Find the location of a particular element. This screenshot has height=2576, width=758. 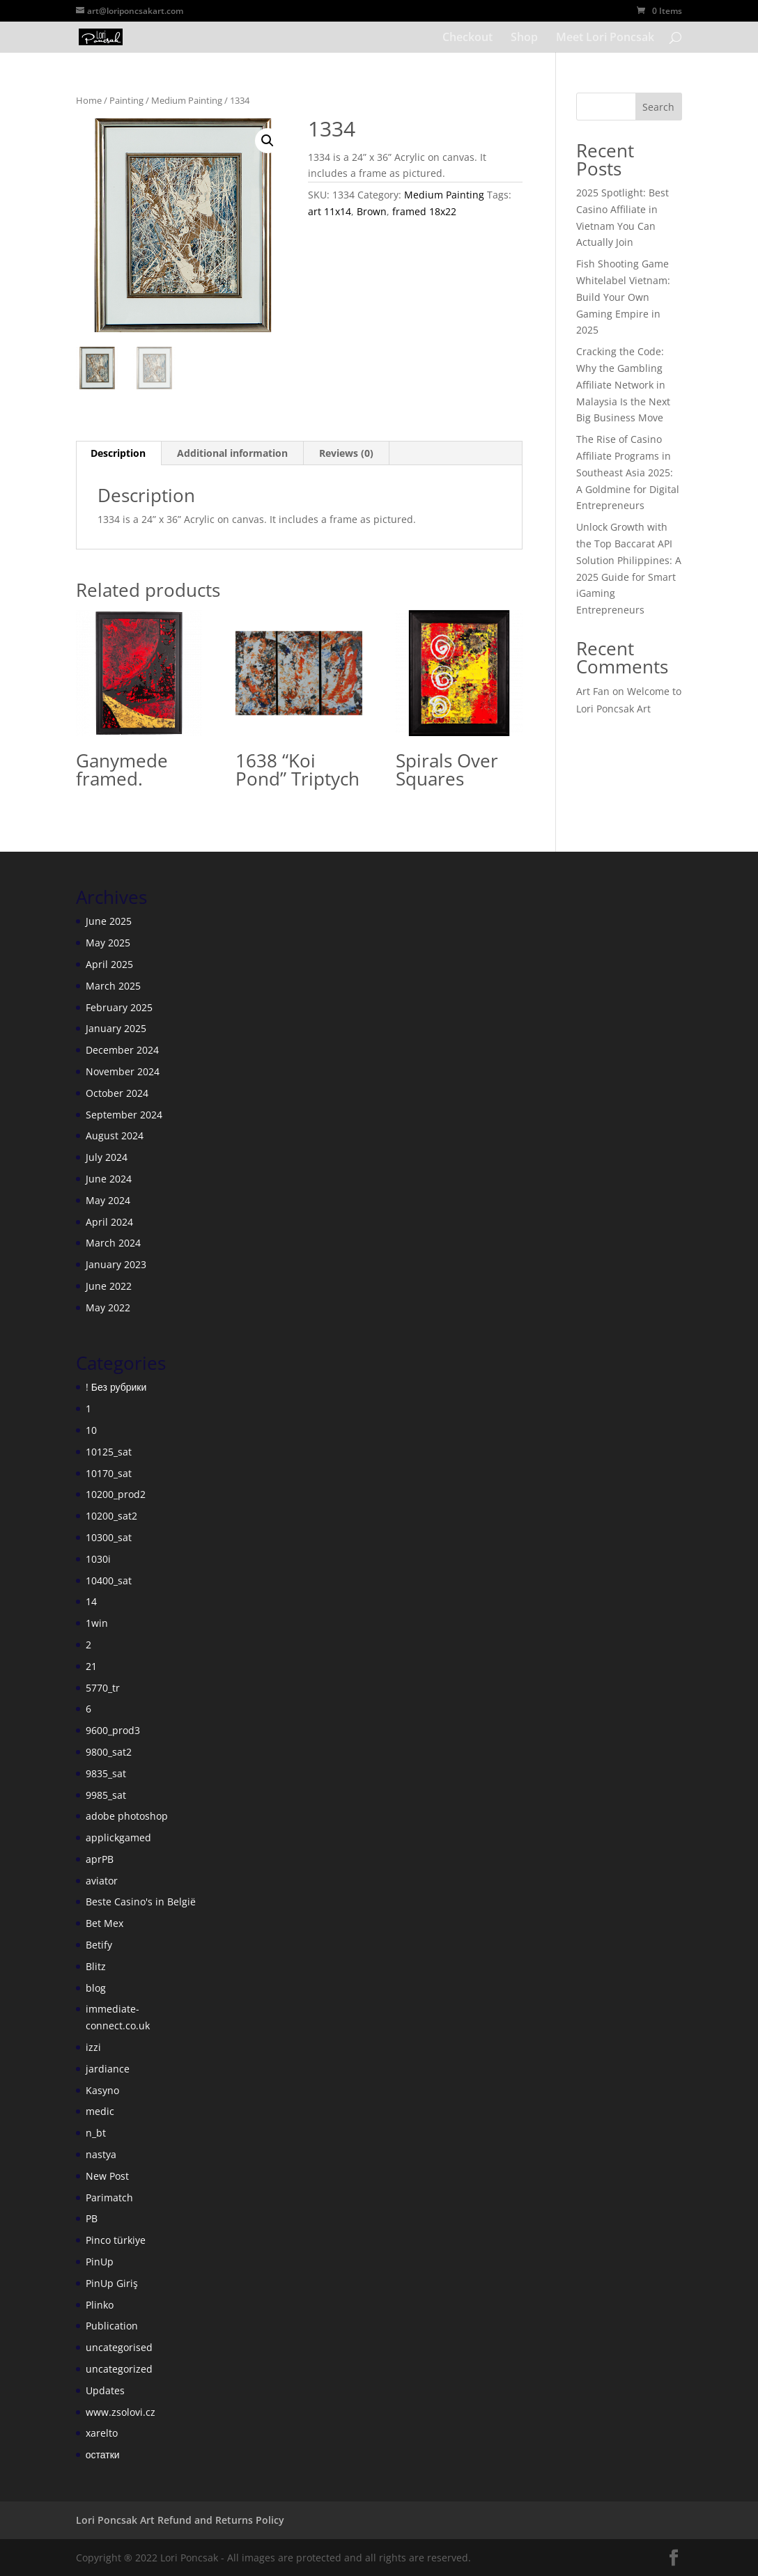

Description [tab] is located at coordinates (118, 453).